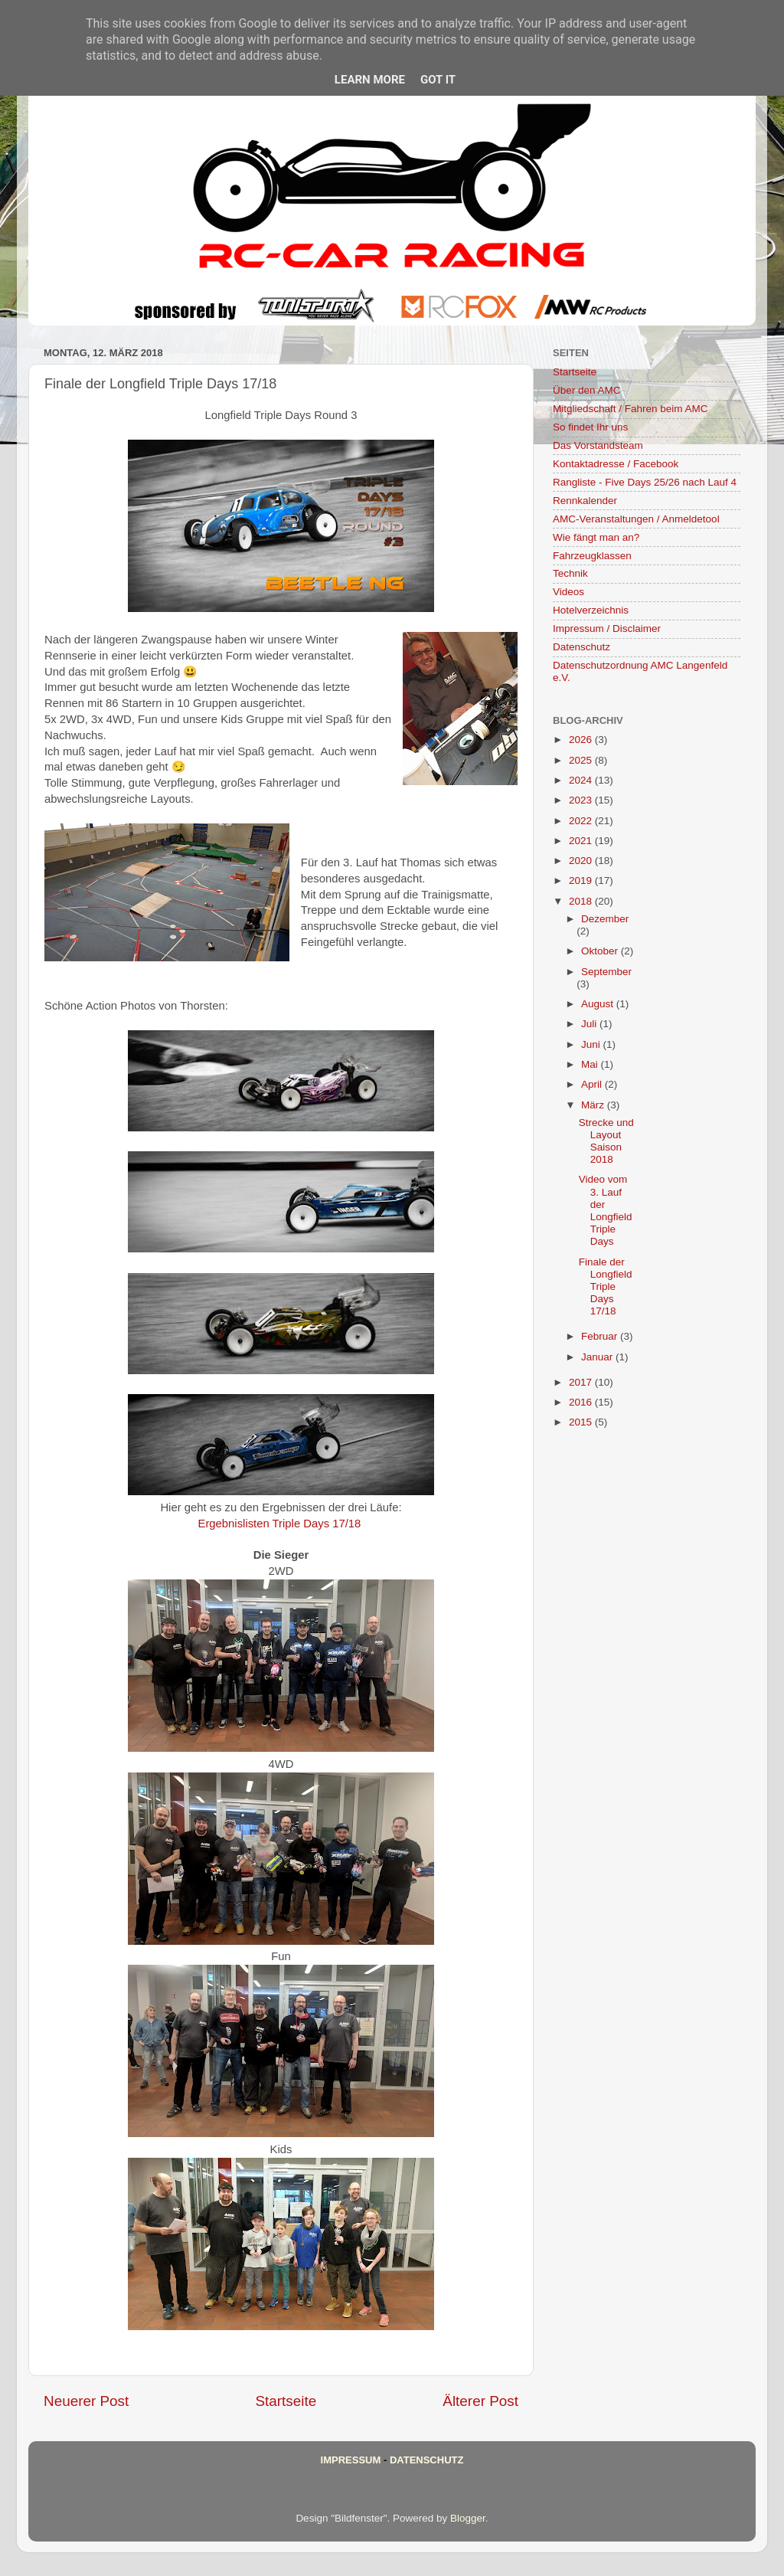  What do you see at coordinates (645, 482) in the screenshot?
I see `Rangliste - Five Days 25/26 nach Lauf 4` at bounding box center [645, 482].